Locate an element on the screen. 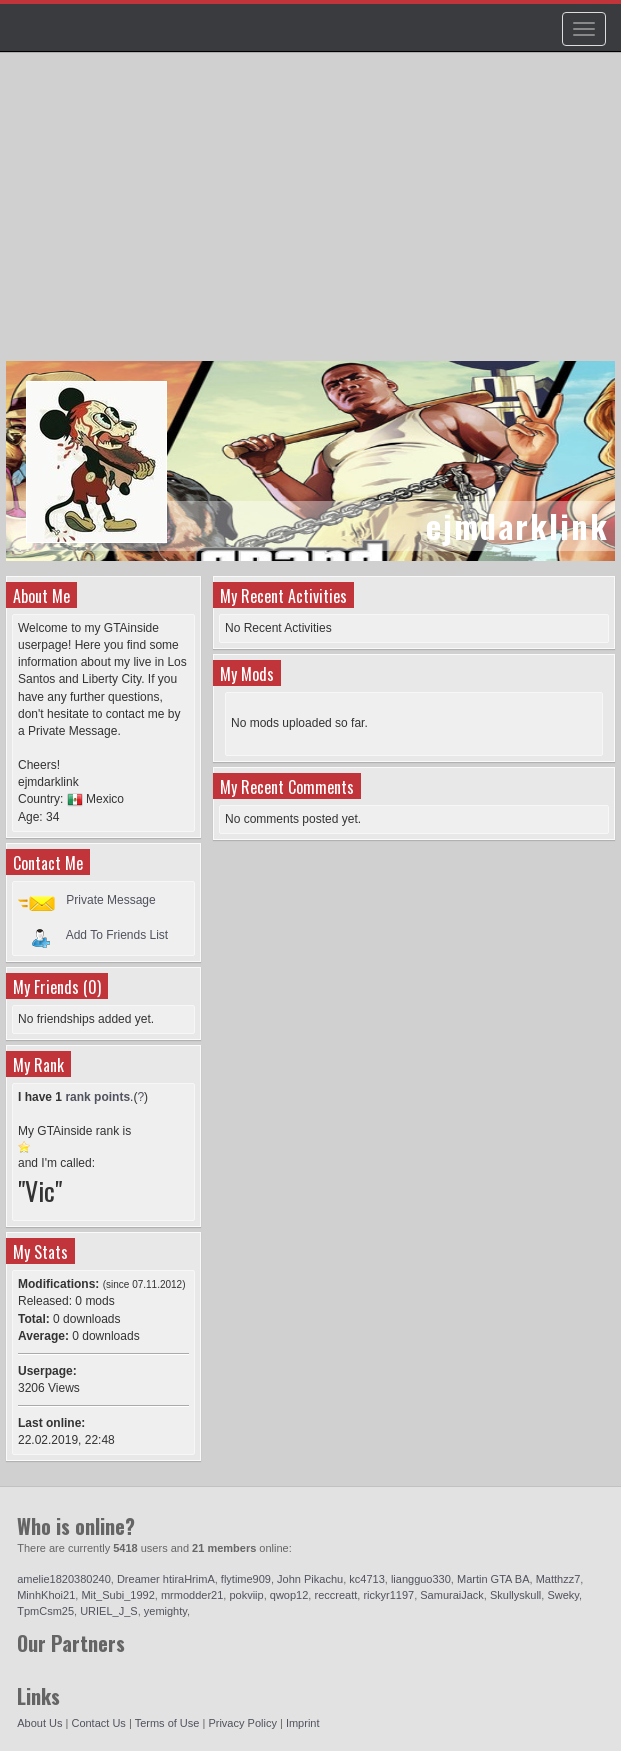 The image size is (621, 1751). Dreamer htiraHrimA is located at coordinates (166, 1579).